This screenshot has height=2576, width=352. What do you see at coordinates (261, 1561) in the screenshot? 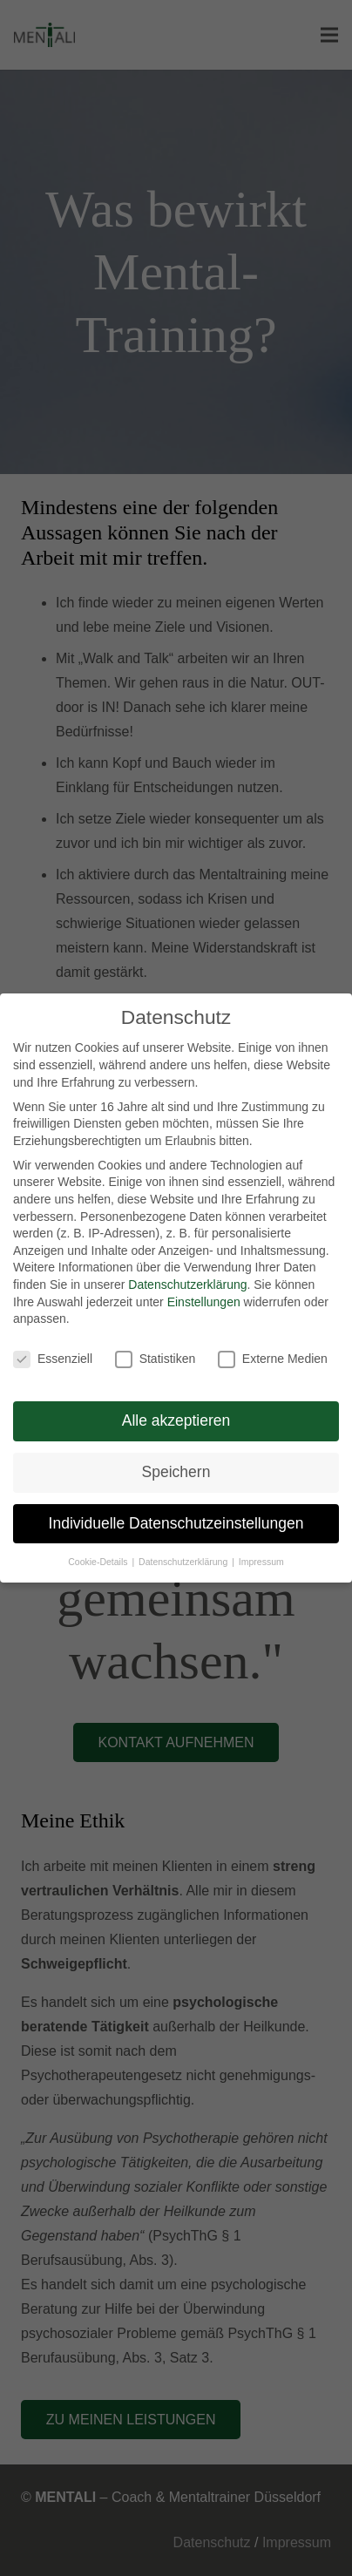
I see `Impressum [button]` at bounding box center [261, 1561].